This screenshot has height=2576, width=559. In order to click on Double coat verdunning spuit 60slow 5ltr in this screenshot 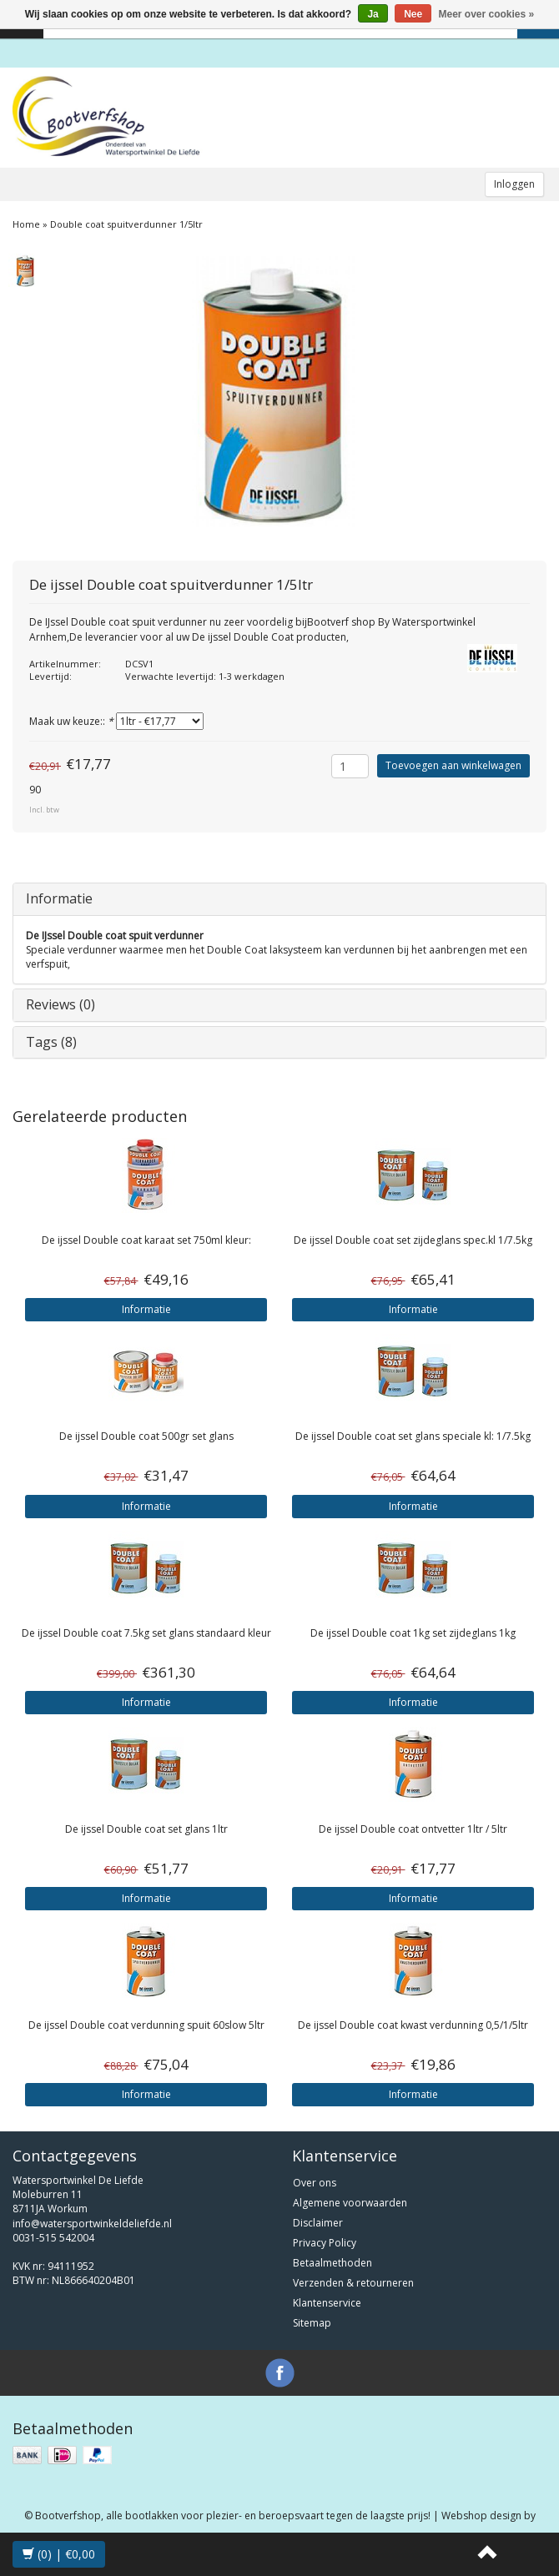, I will do `click(146, 2025)`.